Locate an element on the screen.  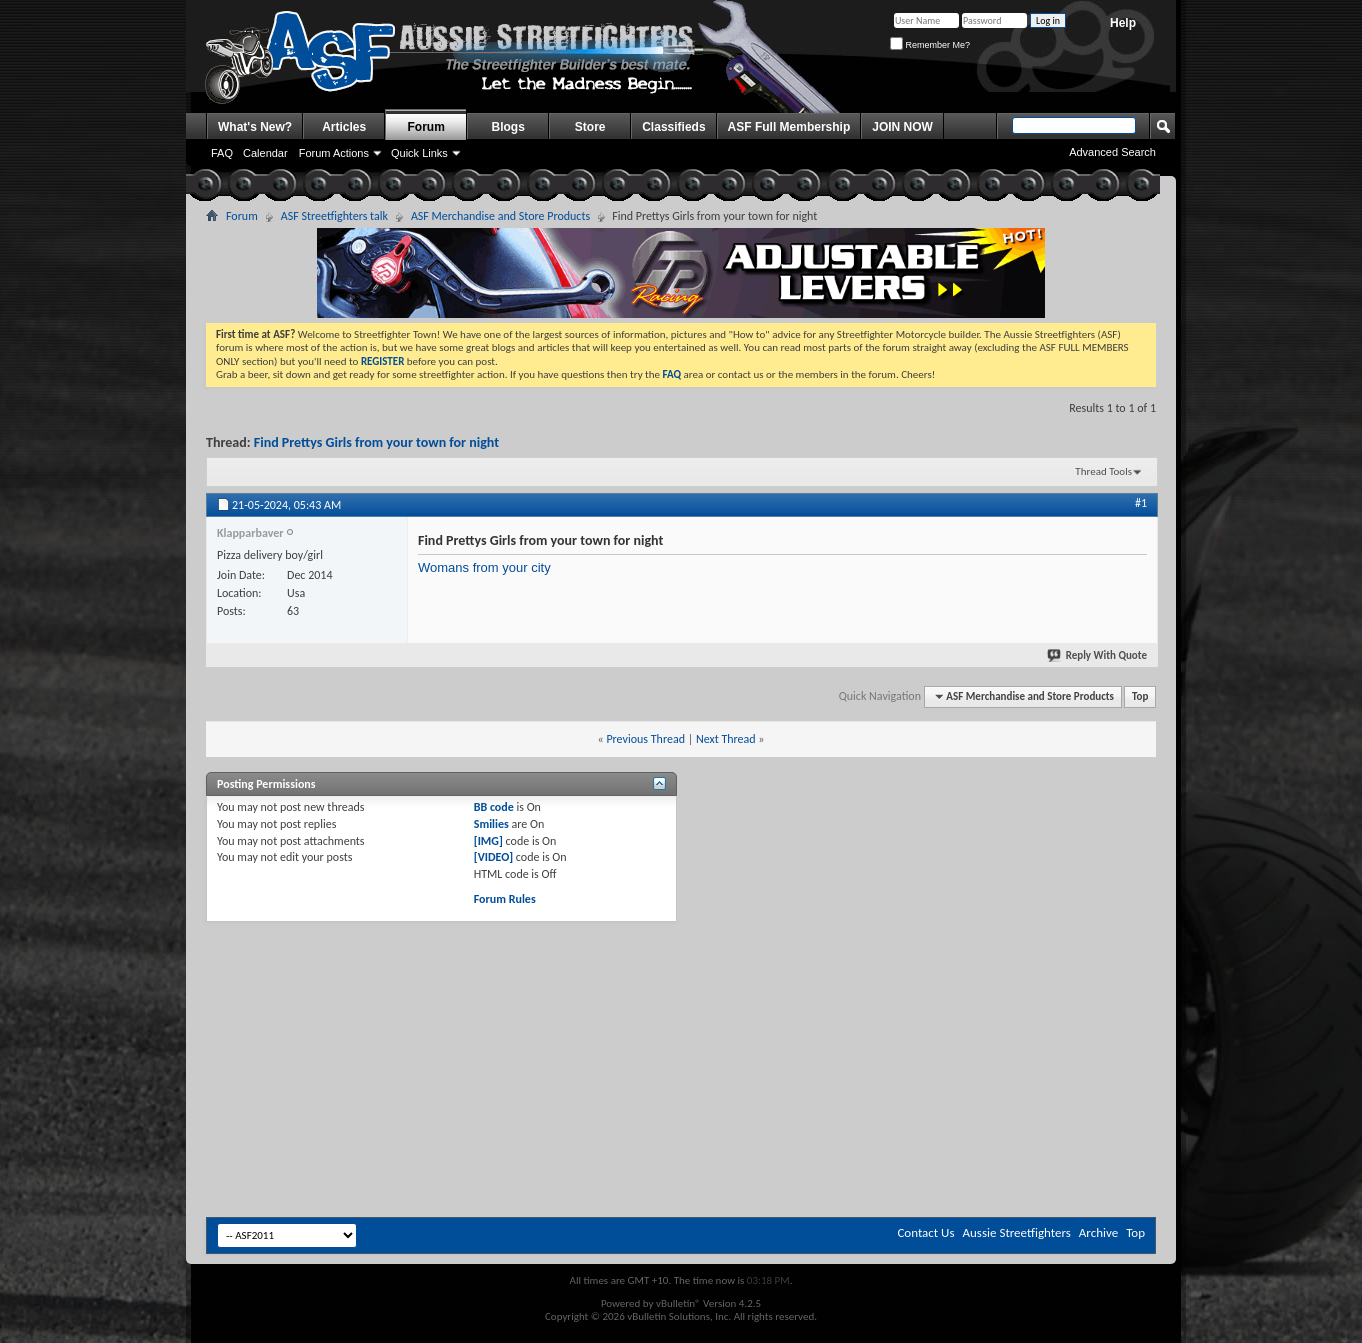
Help is located at coordinates (1123, 23).